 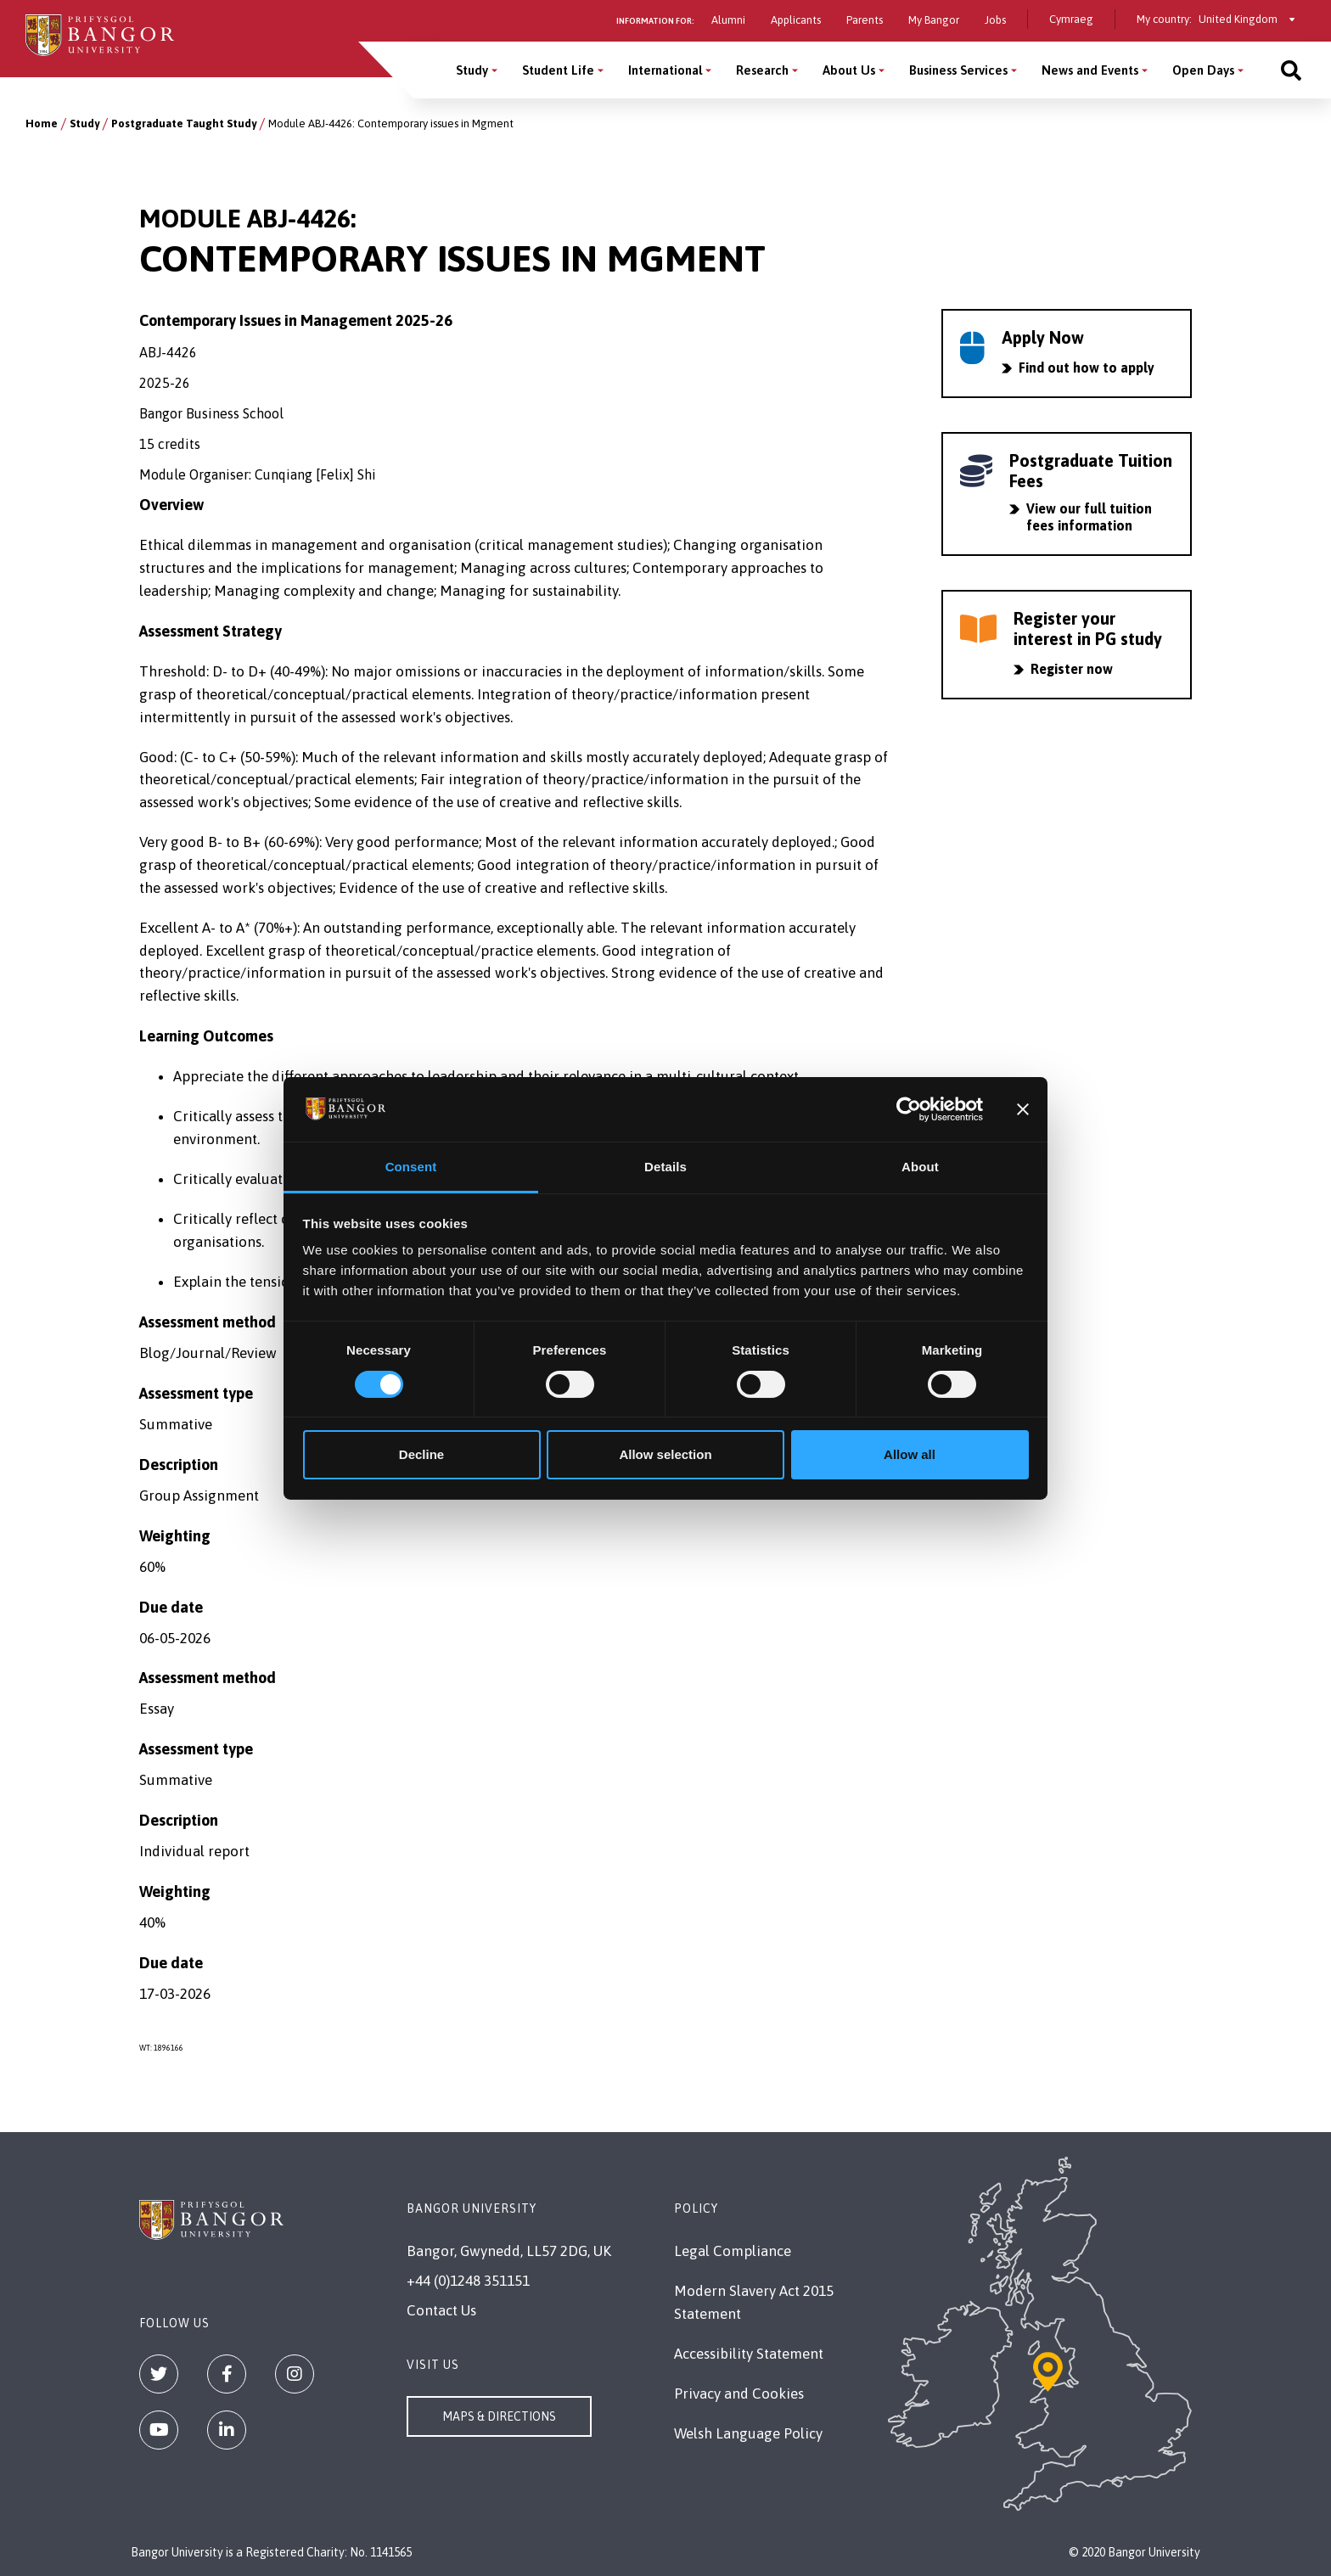 I want to click on [Cookiebot by Usercentrics - opens in a new window], so click(x=908, y=1109).